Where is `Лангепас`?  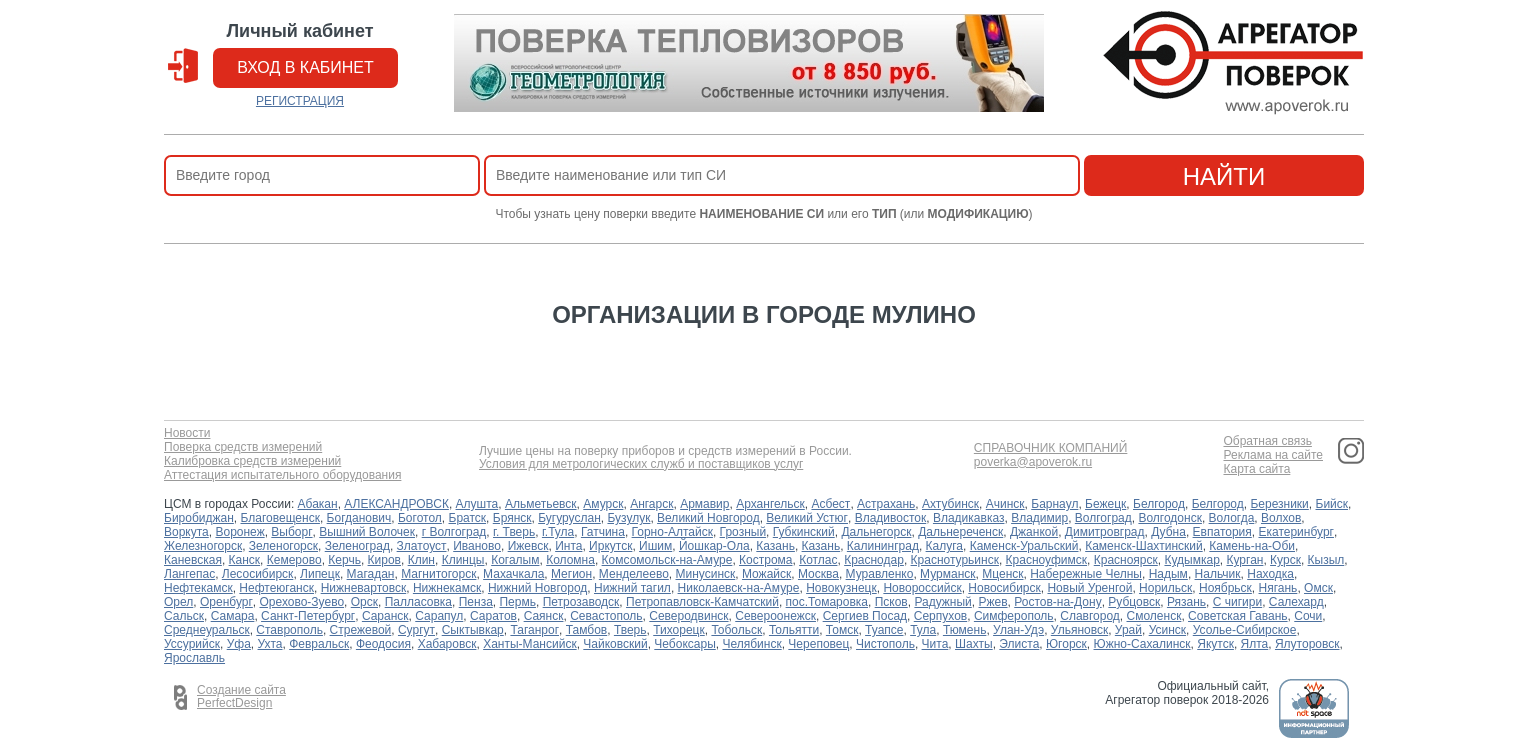
Лангепас is located at coordinates (189, 574).